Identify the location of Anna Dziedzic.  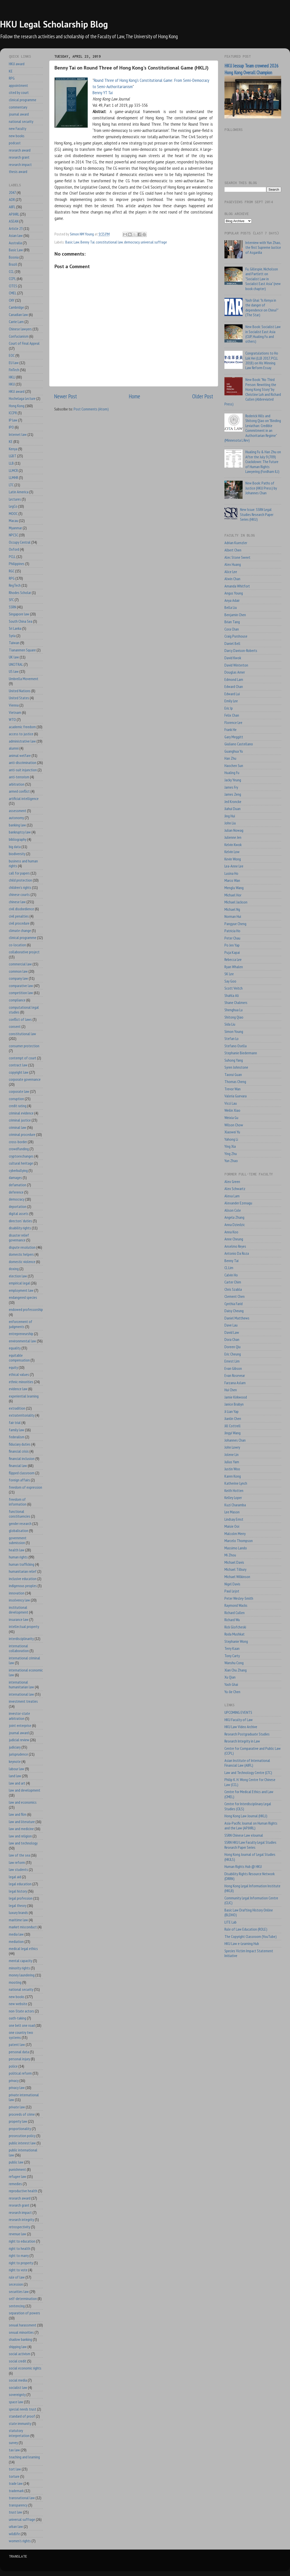
(234, 1224).